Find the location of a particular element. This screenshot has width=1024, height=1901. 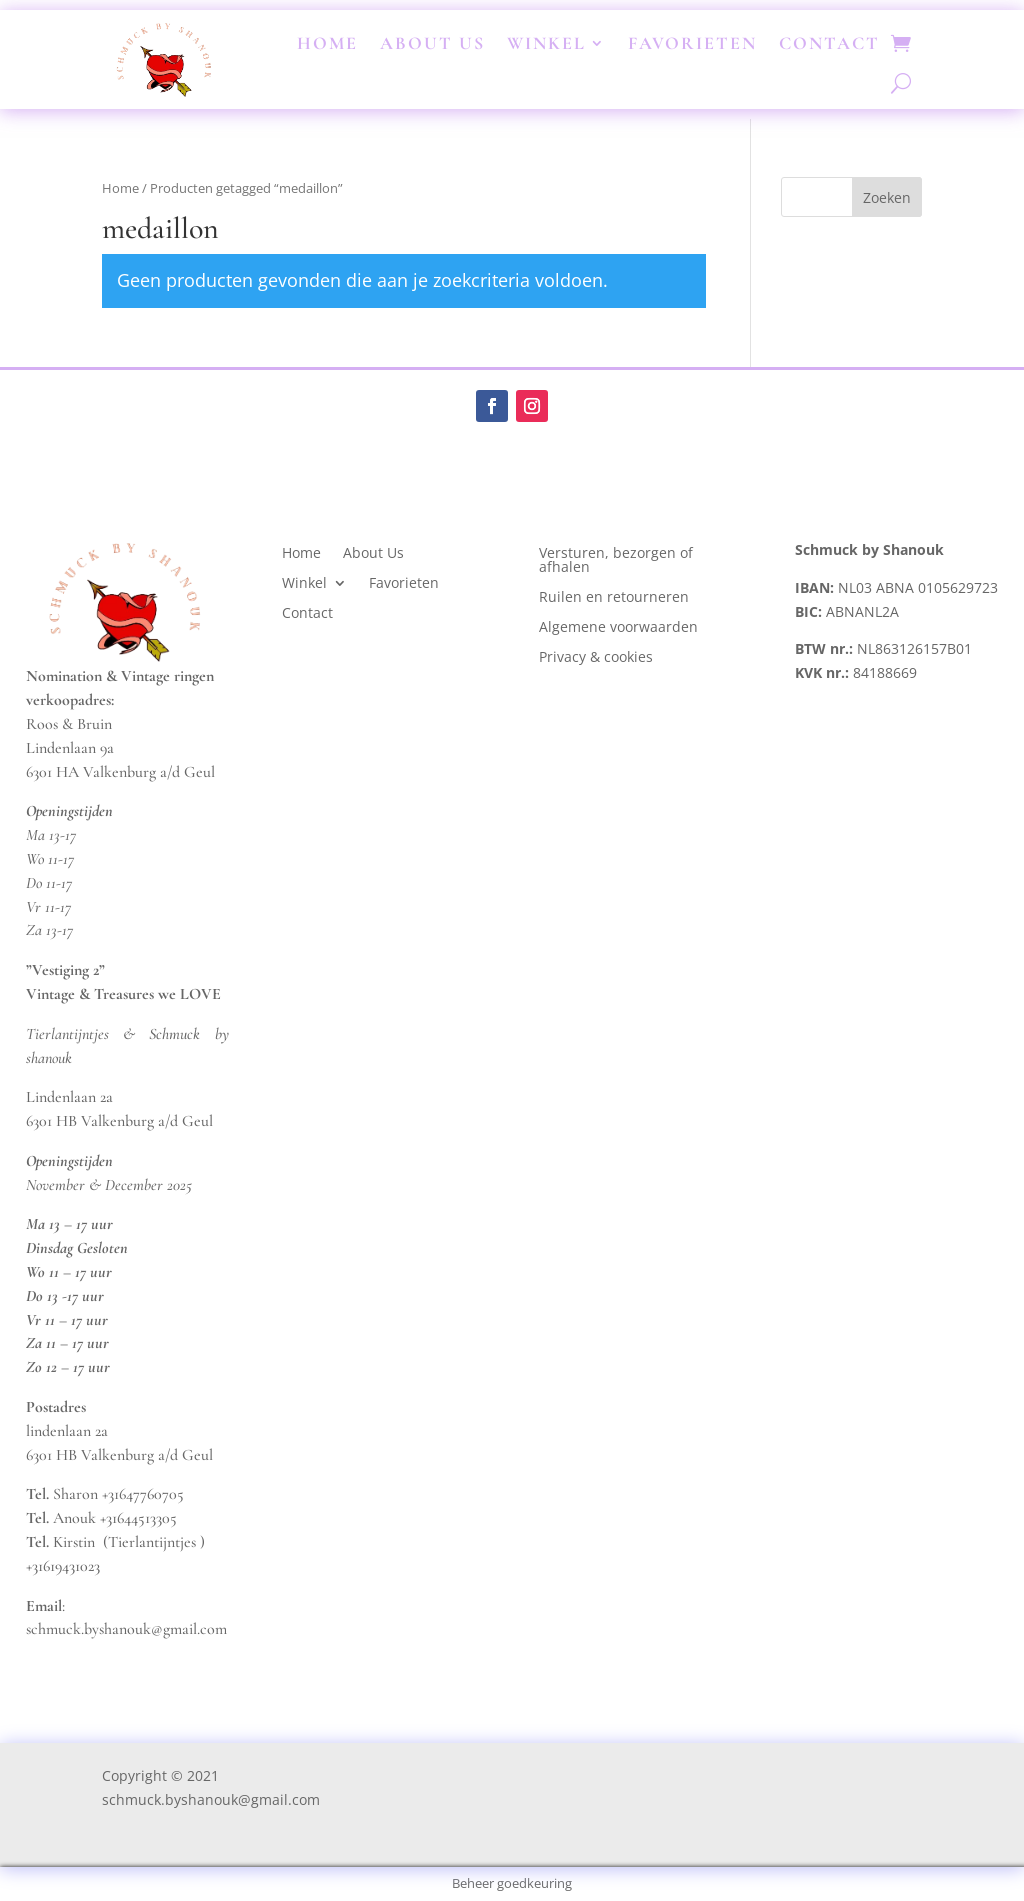

Favorieten is located at coordinates (692, 43).